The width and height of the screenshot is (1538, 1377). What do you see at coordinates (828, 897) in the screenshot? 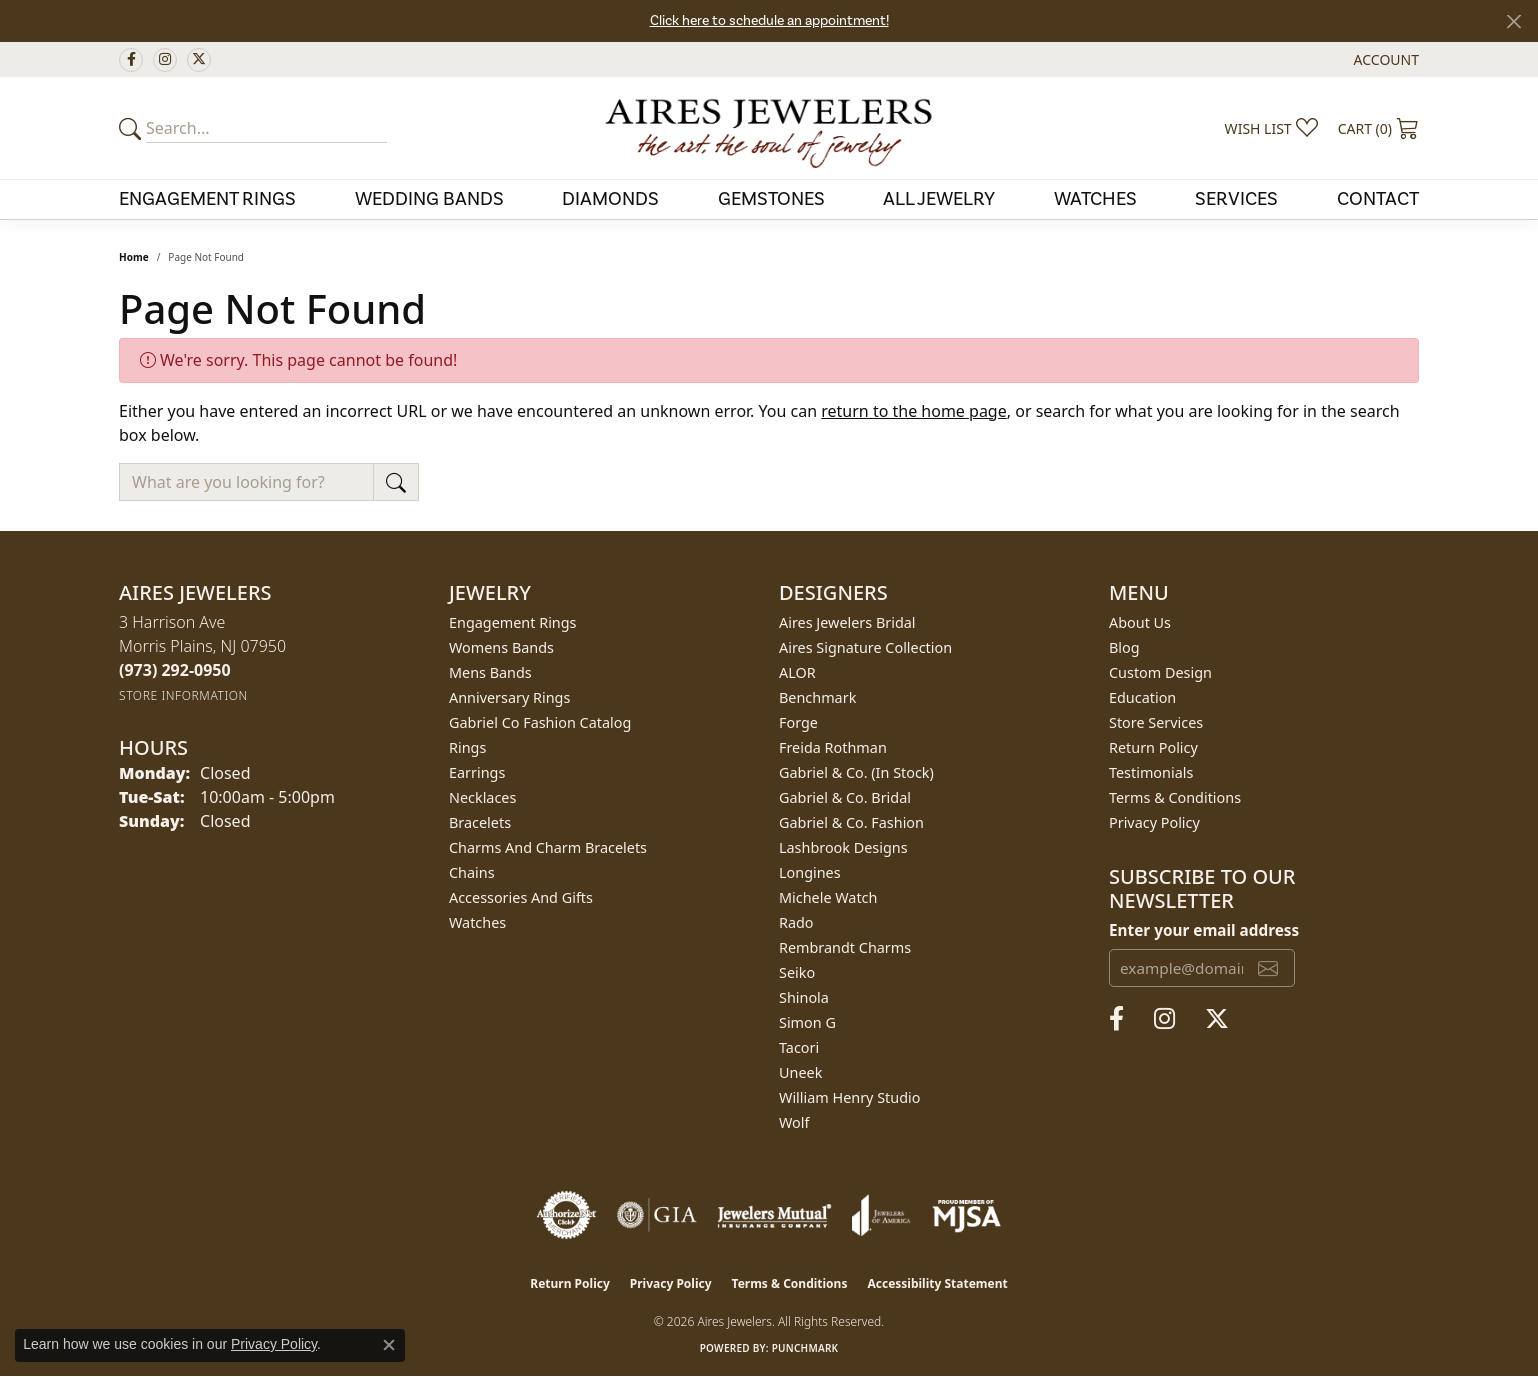
I see `Michele Watch [menuitem]` at bounding box center [828, 897].